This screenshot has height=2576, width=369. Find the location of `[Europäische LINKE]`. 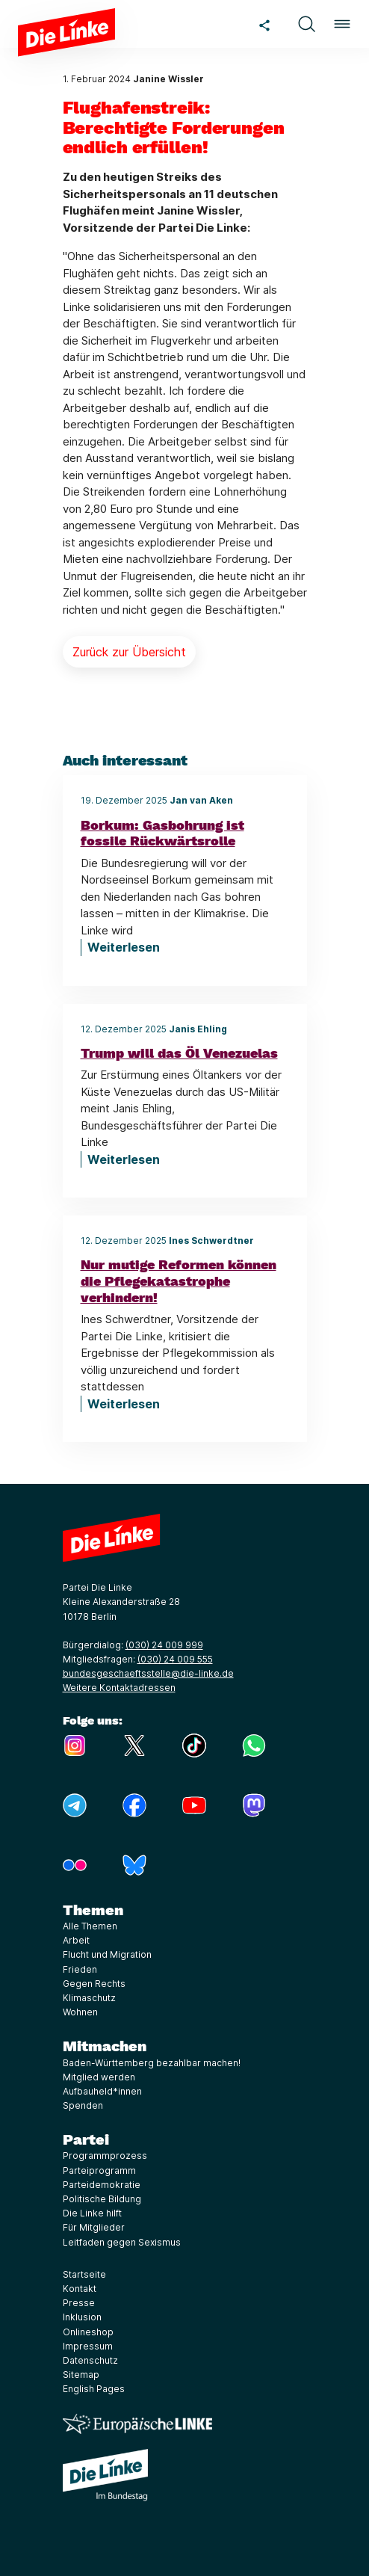

[Europäische LINKE] is located at coordinates (137, 2424).